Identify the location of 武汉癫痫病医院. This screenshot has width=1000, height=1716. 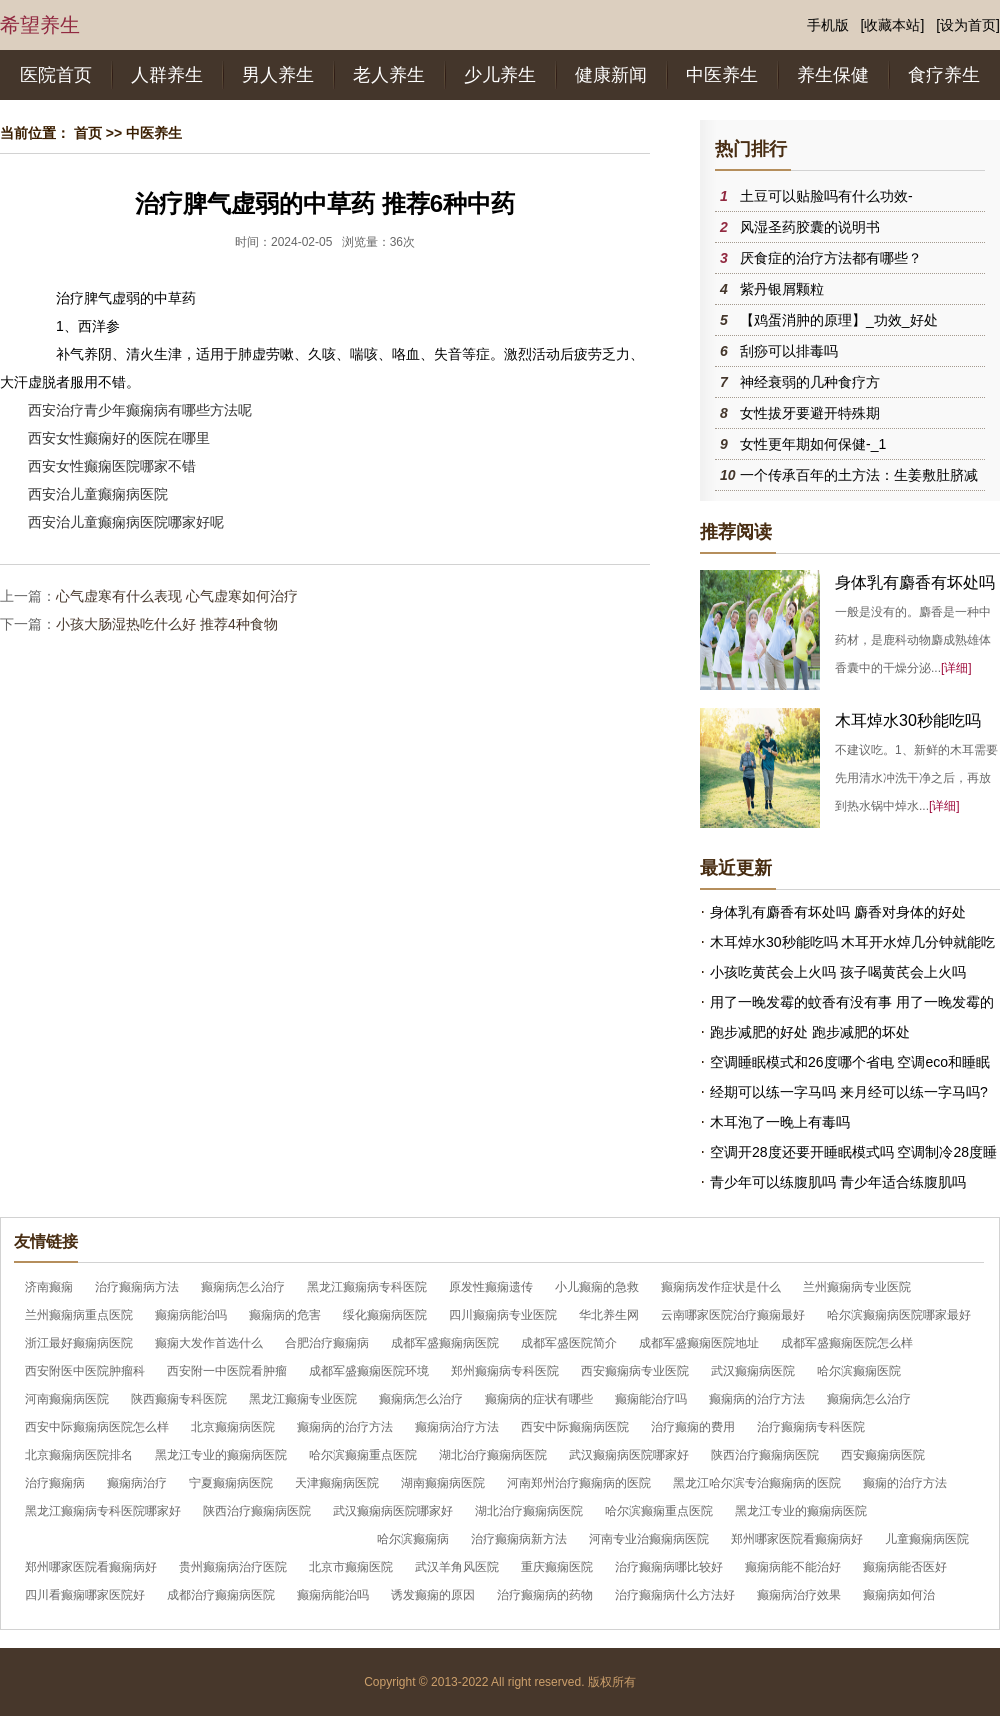
(753, 1371).